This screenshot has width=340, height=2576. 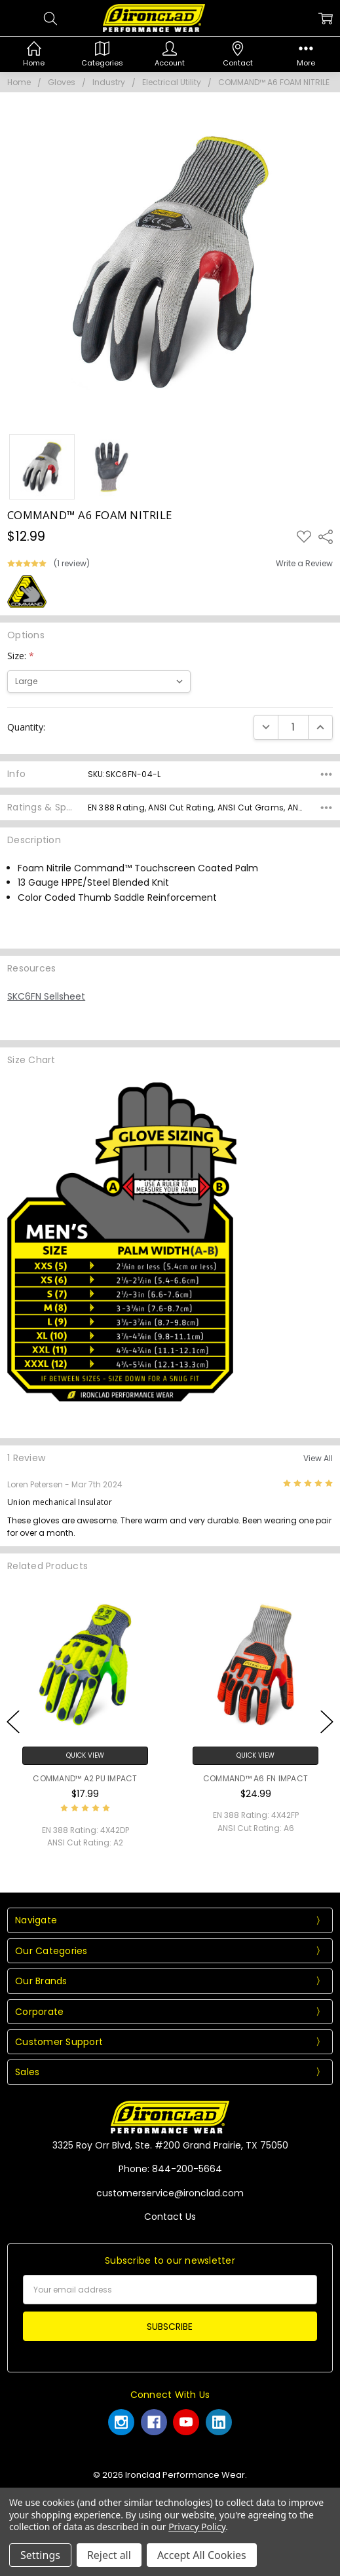 What do you see at coordinates (109, 2555) in the screenshot?
I see `Reject all` at bounding box center [109, 2555].